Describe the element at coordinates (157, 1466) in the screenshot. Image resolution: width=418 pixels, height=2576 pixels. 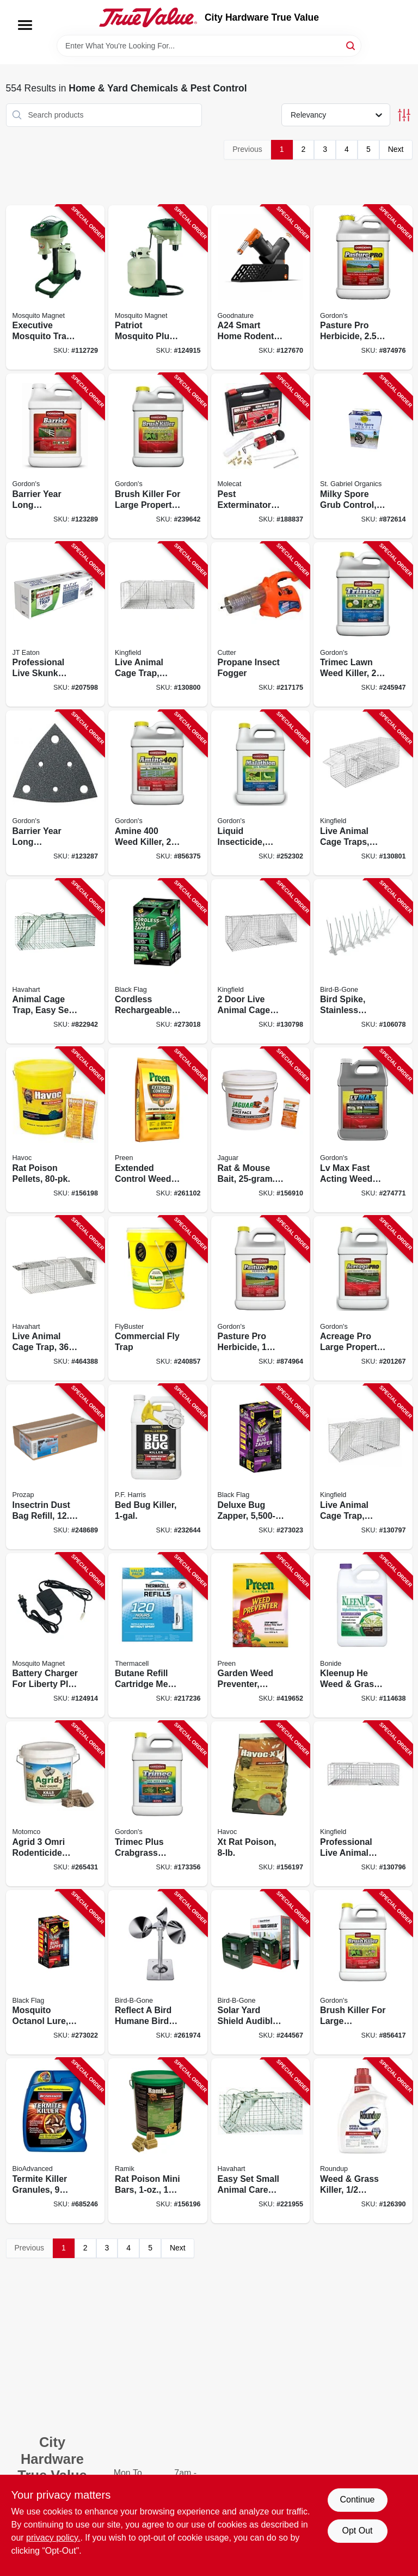
I see `[Go to bed-bug-killer-072725001587-232644 product page]` at that location.